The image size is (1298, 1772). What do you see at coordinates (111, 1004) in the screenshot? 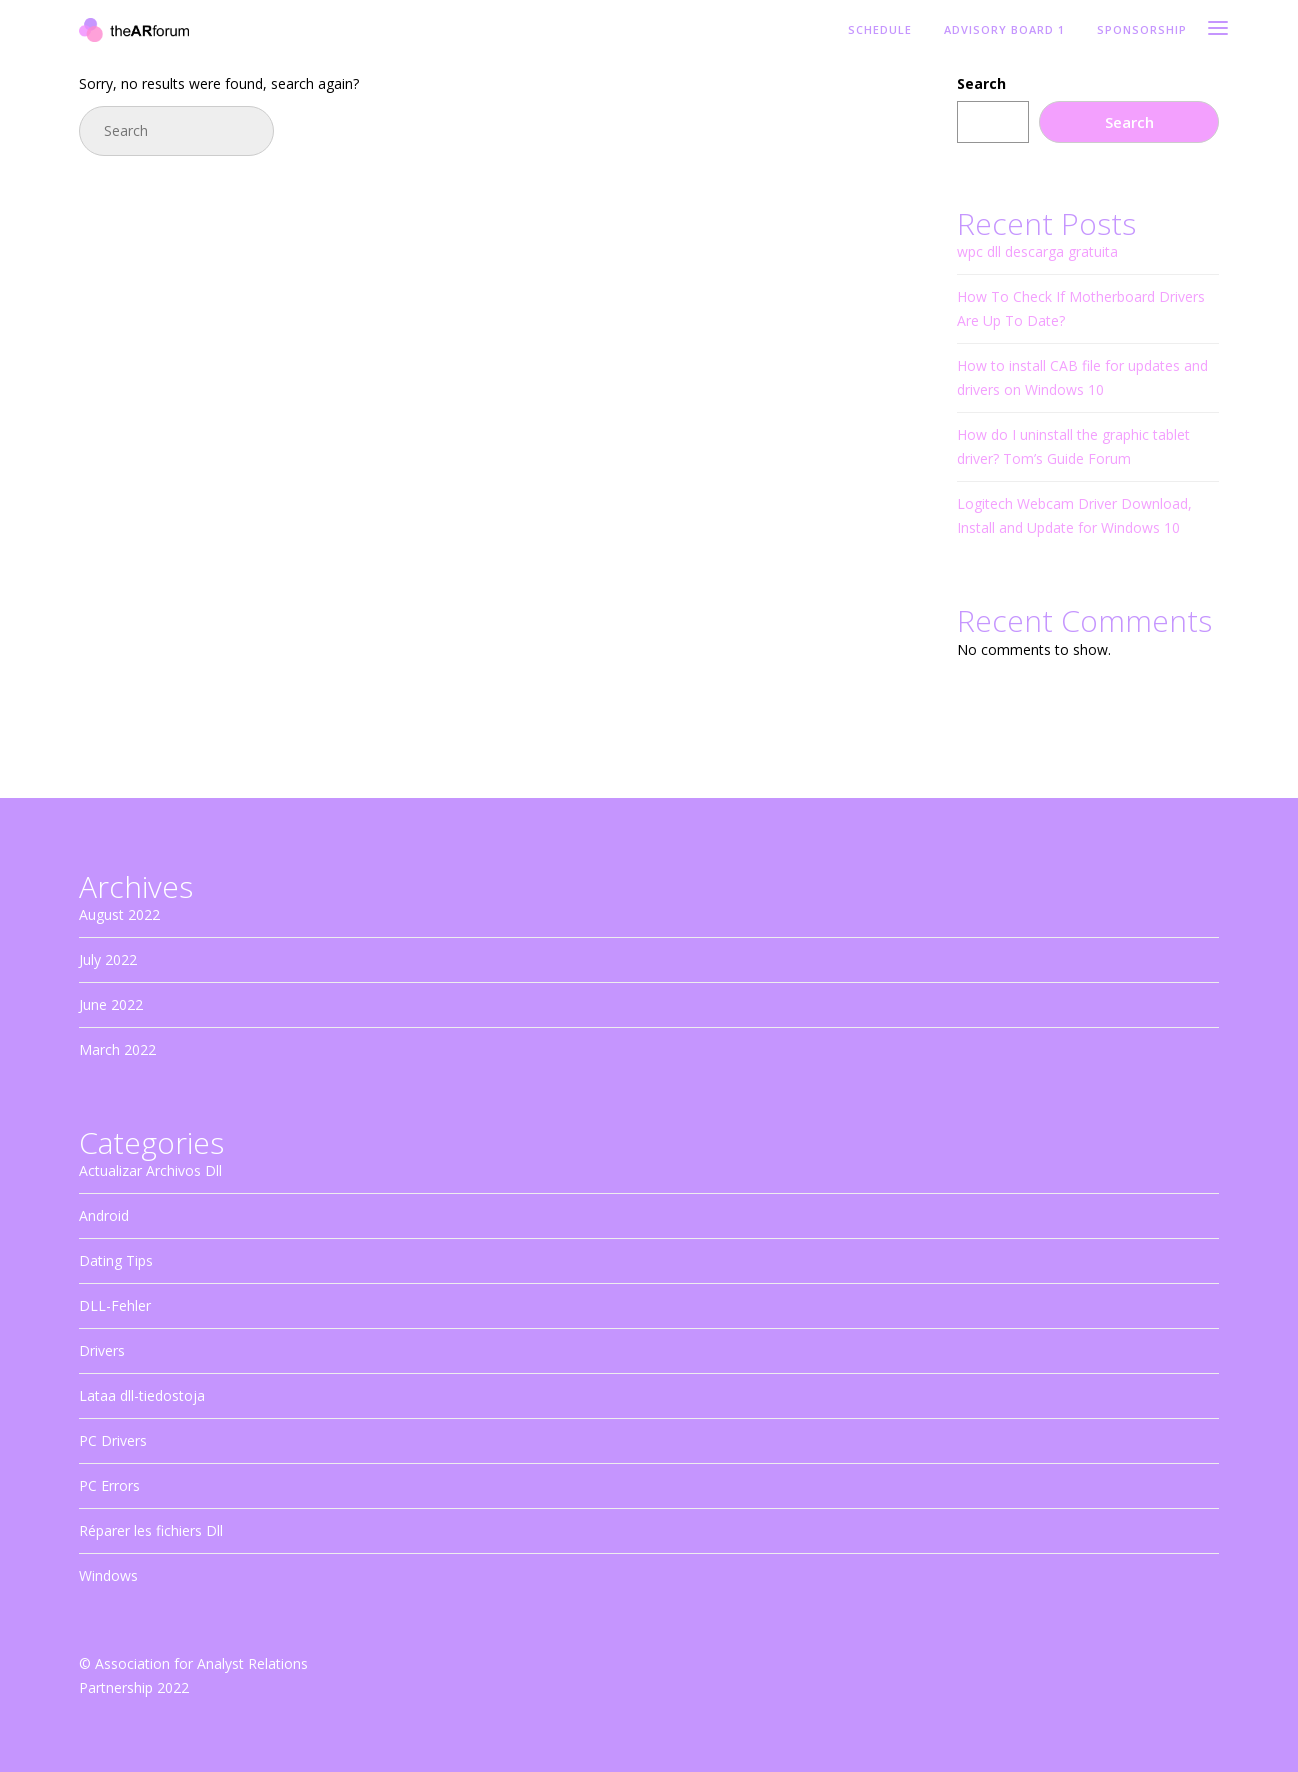
I see `June 2022` at bounding box center [111, 1004].